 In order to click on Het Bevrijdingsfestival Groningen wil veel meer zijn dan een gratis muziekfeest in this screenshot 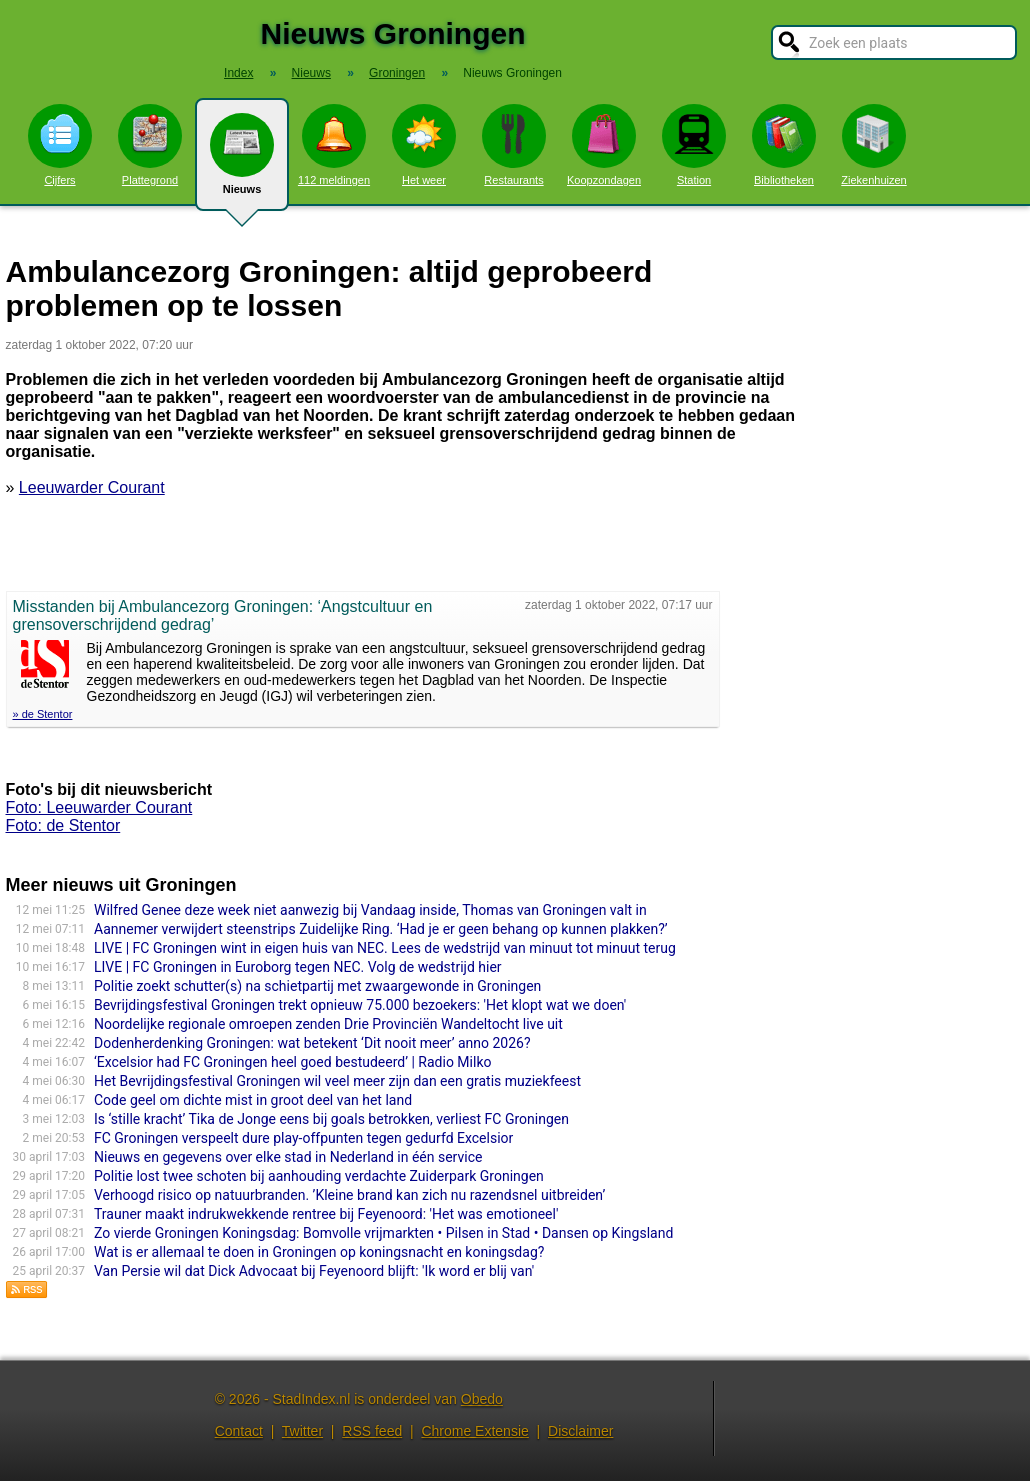, I will do `click(337, 1081)`.